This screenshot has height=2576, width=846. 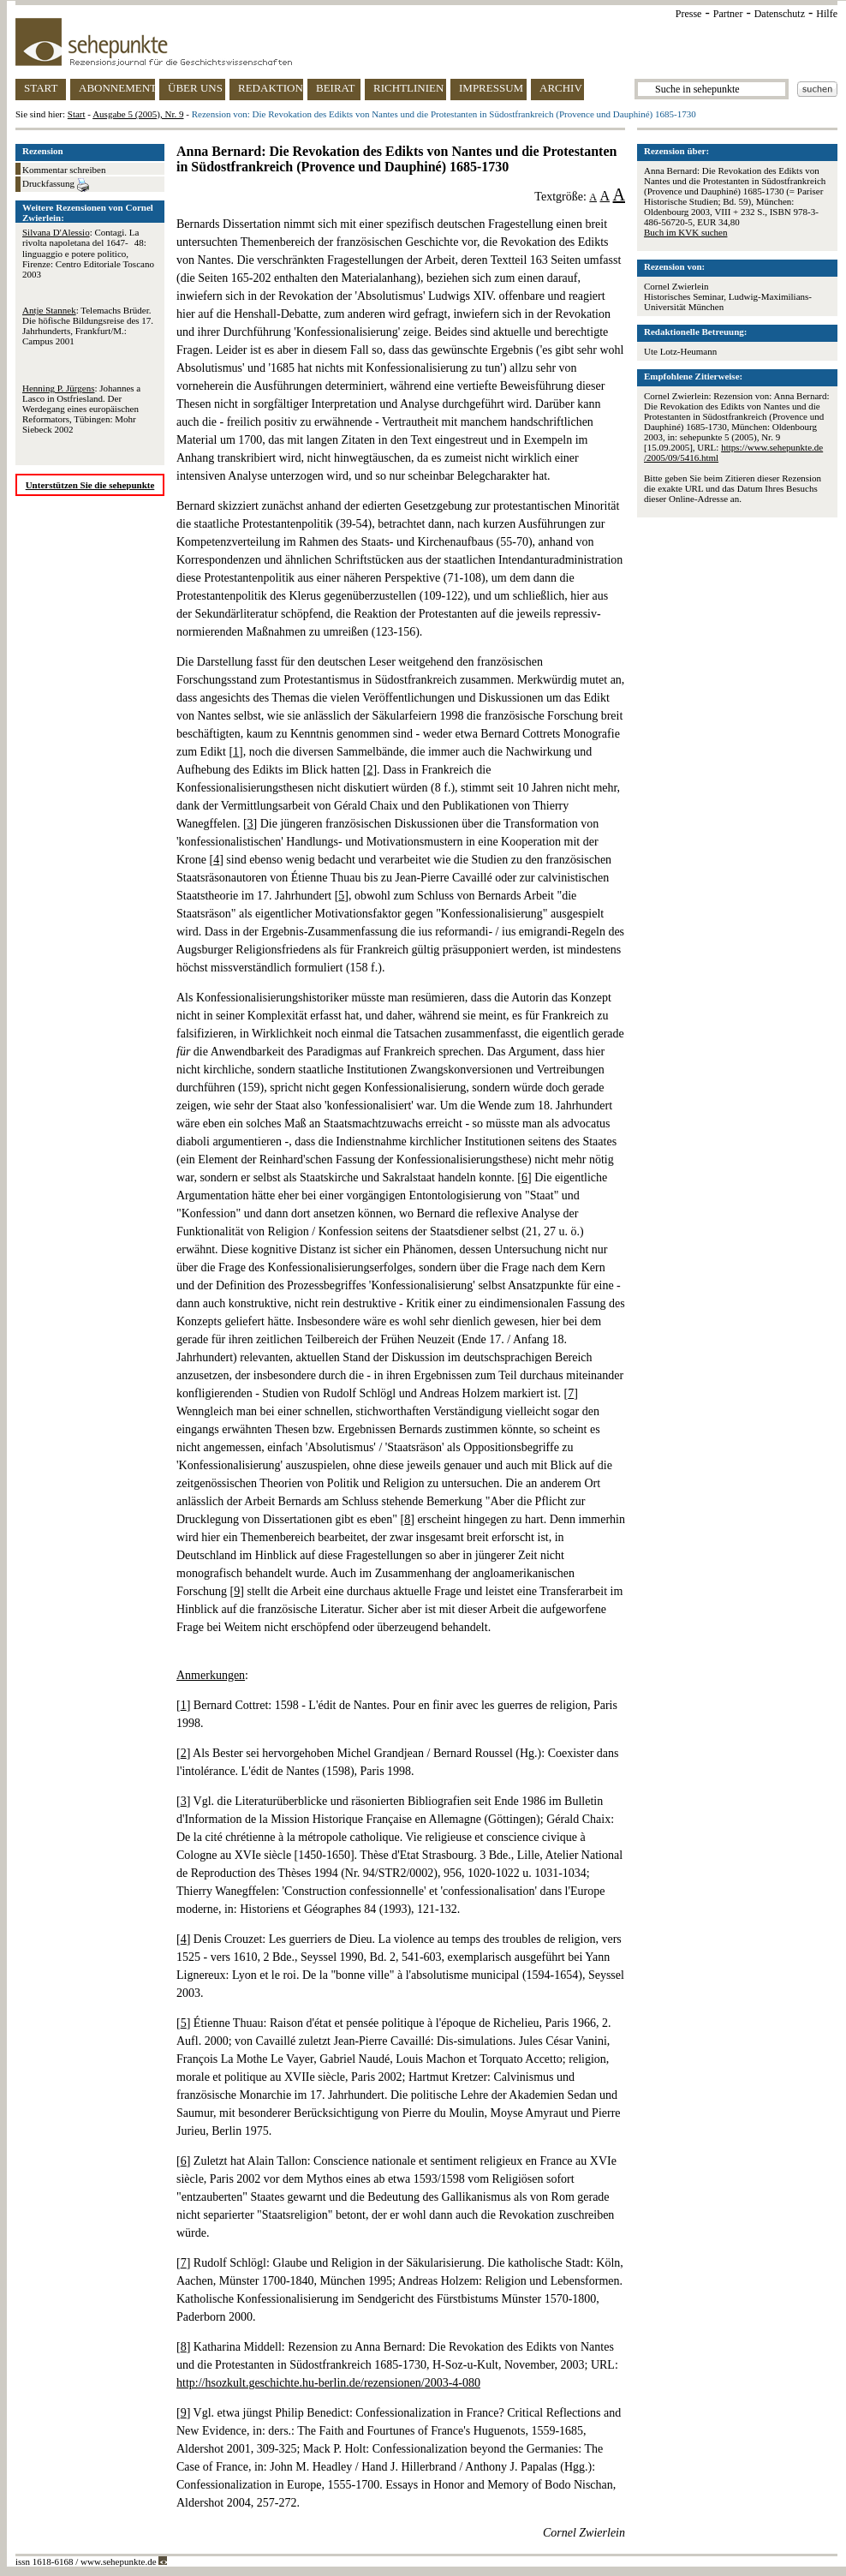 What do you see at coordinates (137, 114) in the screenshot?
I see `Ausgabe 5 (2005), Nr. 9` at bounding box center [137, 114].